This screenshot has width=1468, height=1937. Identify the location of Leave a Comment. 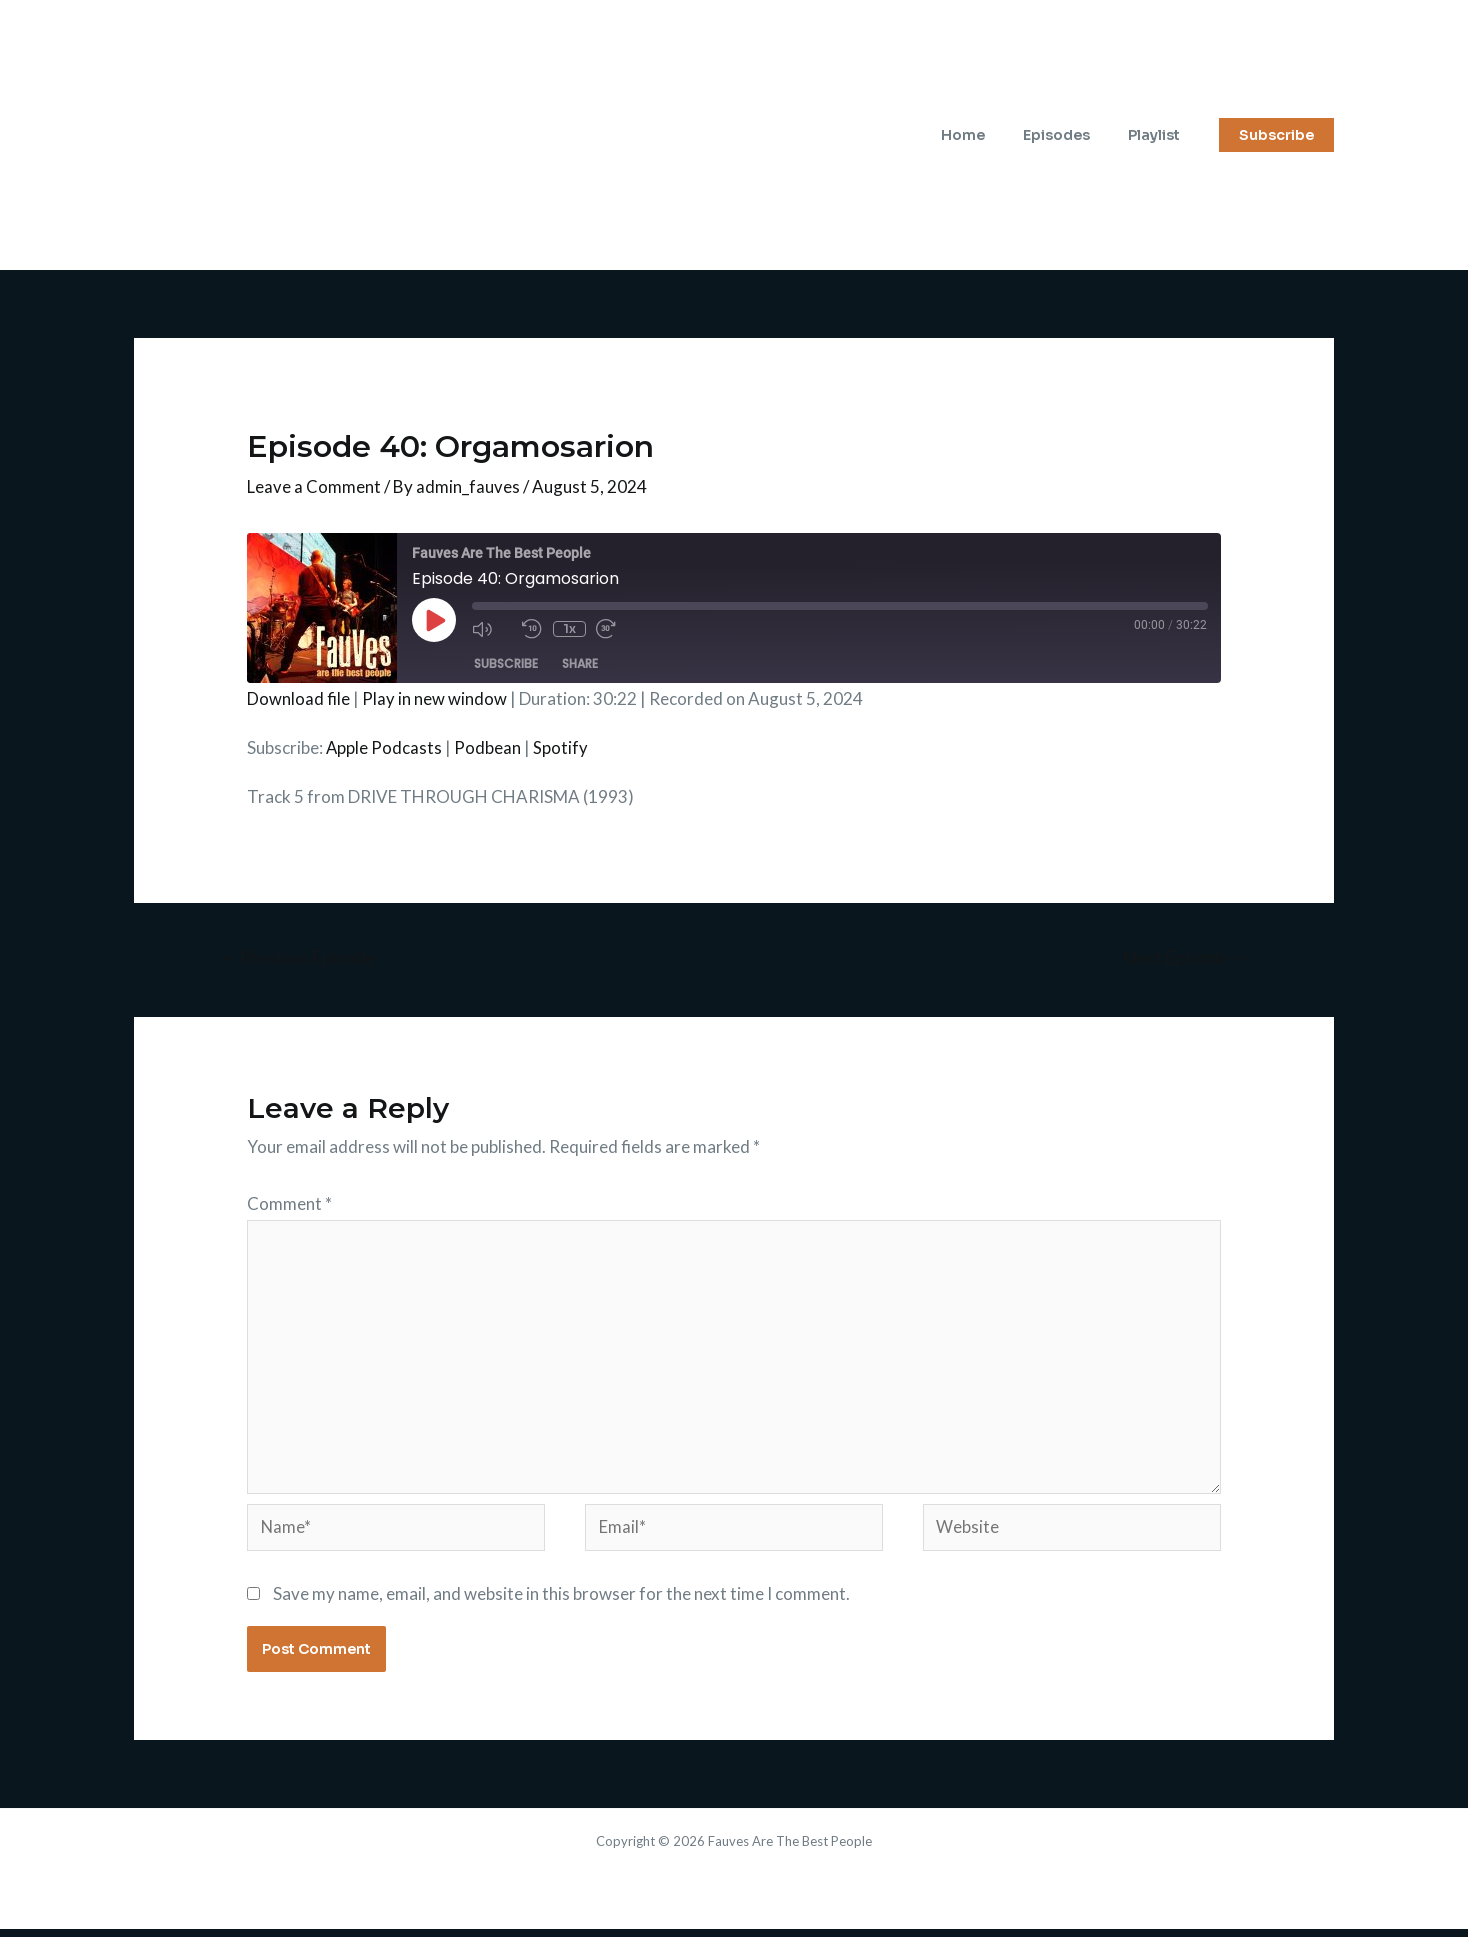
(314, 486).